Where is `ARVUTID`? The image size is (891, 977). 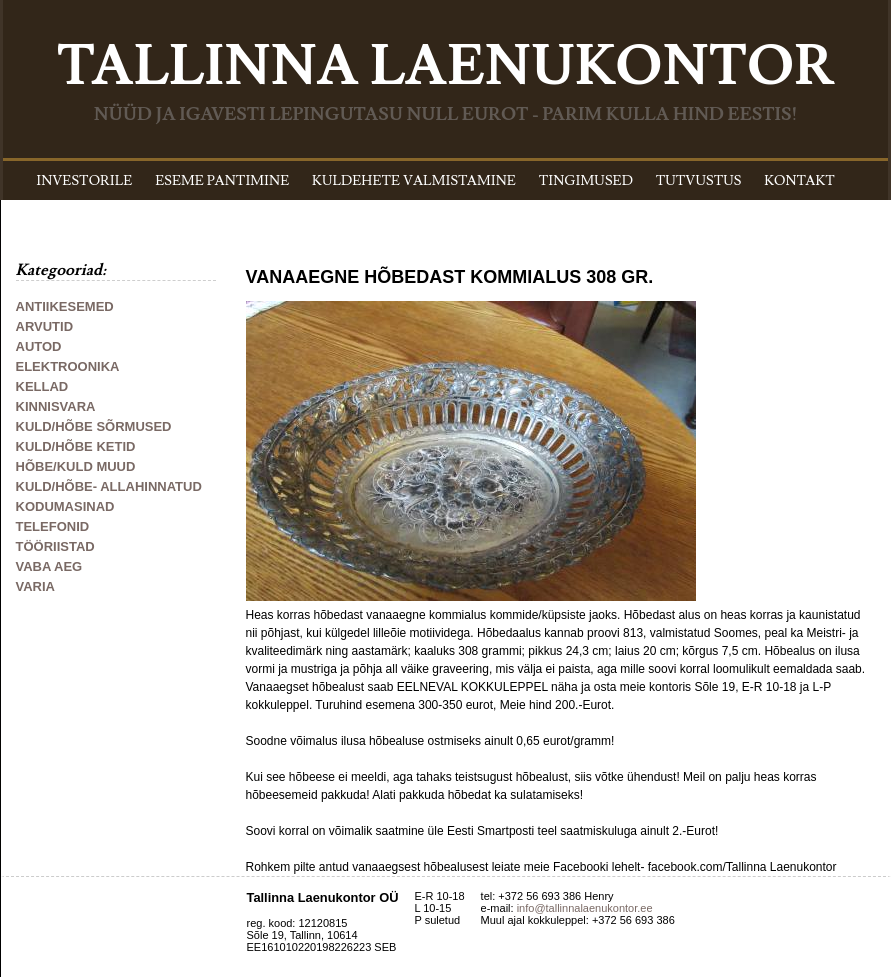
ARVUTID is located at coordinates (45, 326).